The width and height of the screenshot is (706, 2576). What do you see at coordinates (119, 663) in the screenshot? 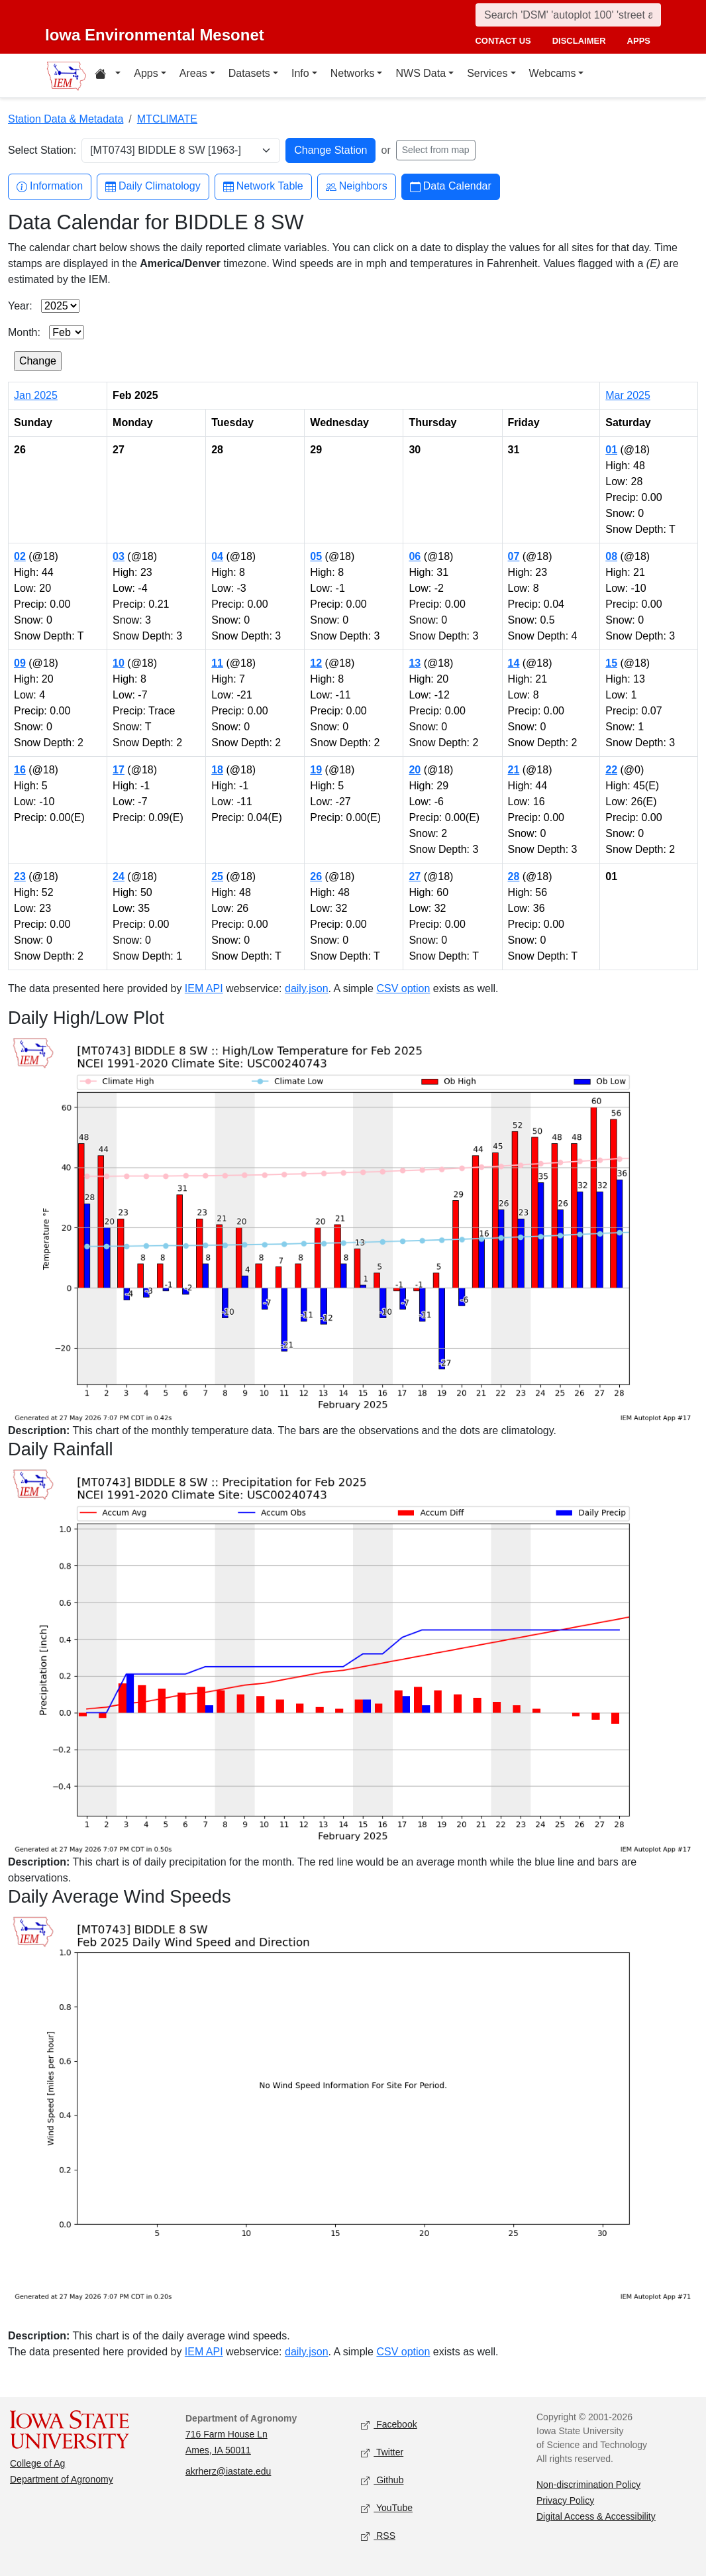
I see `10` at bounding box center [119, 663].